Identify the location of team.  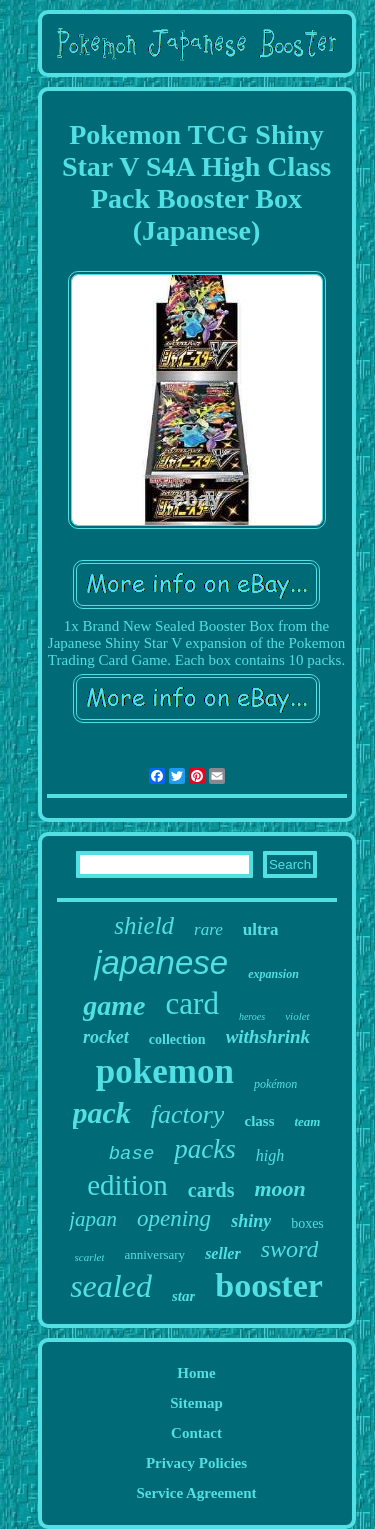
(307, 1121).